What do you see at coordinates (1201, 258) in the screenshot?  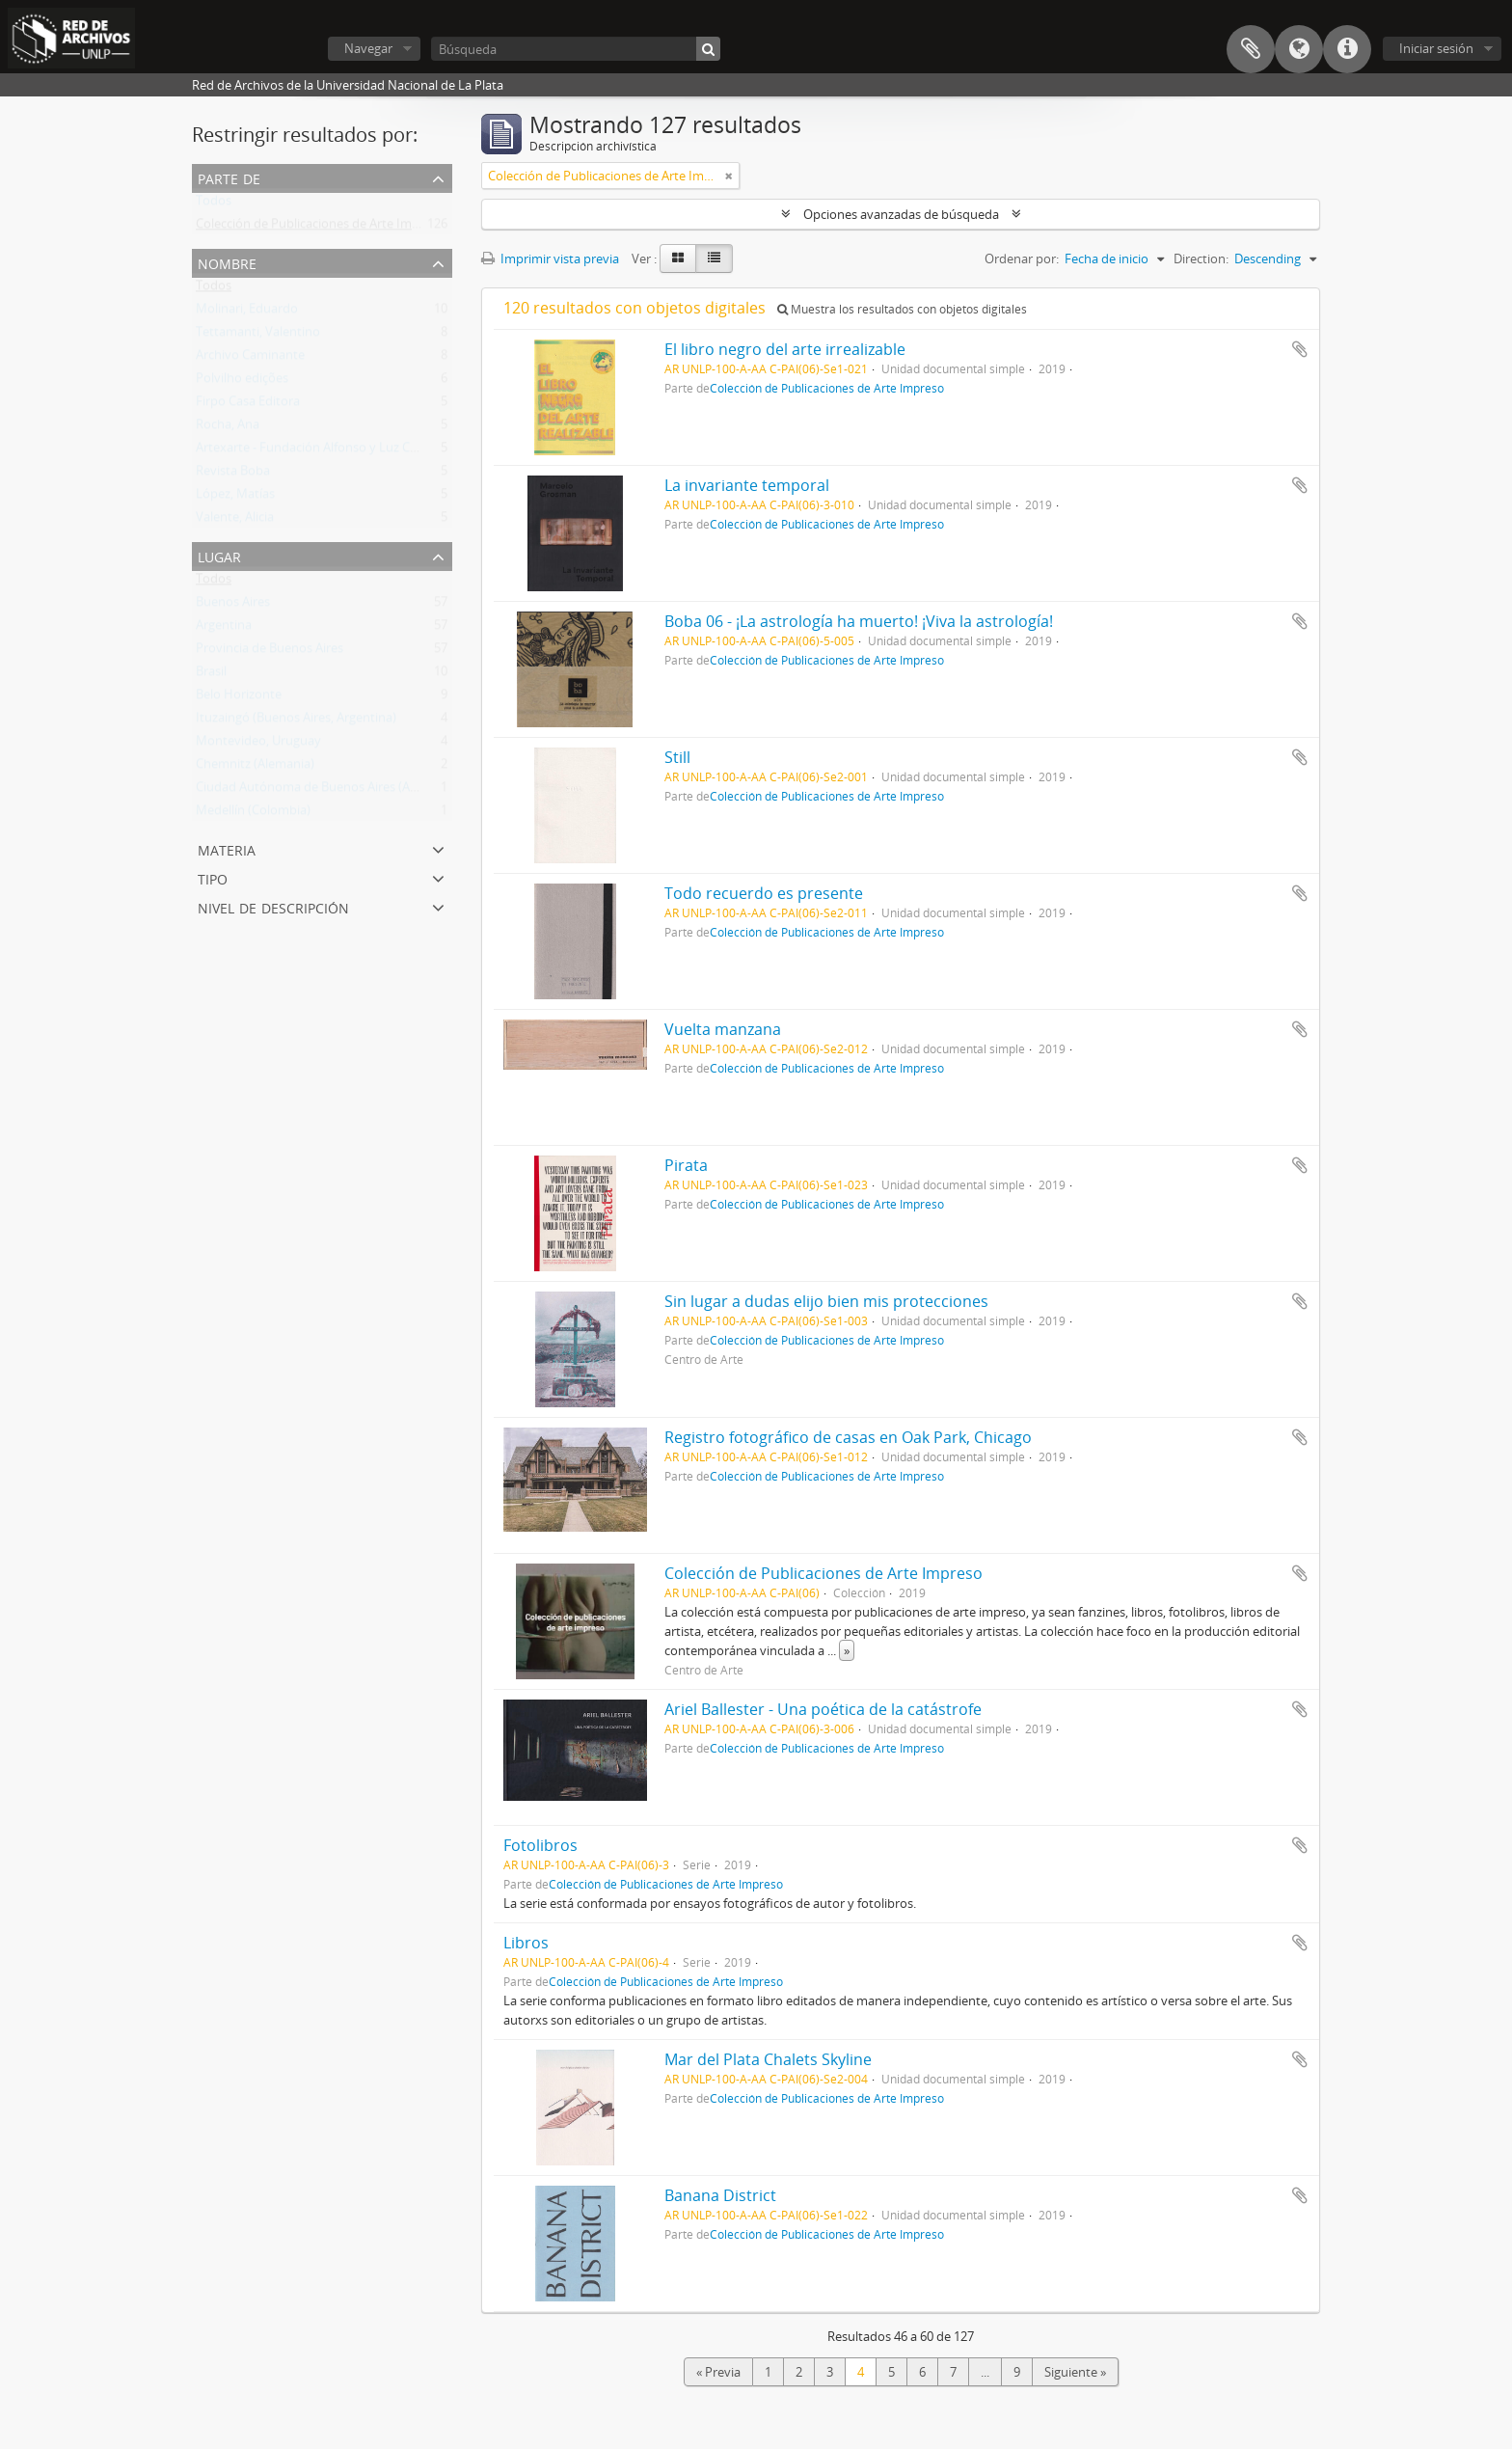 I see `Direction:` at bounding box center [1201, 258].